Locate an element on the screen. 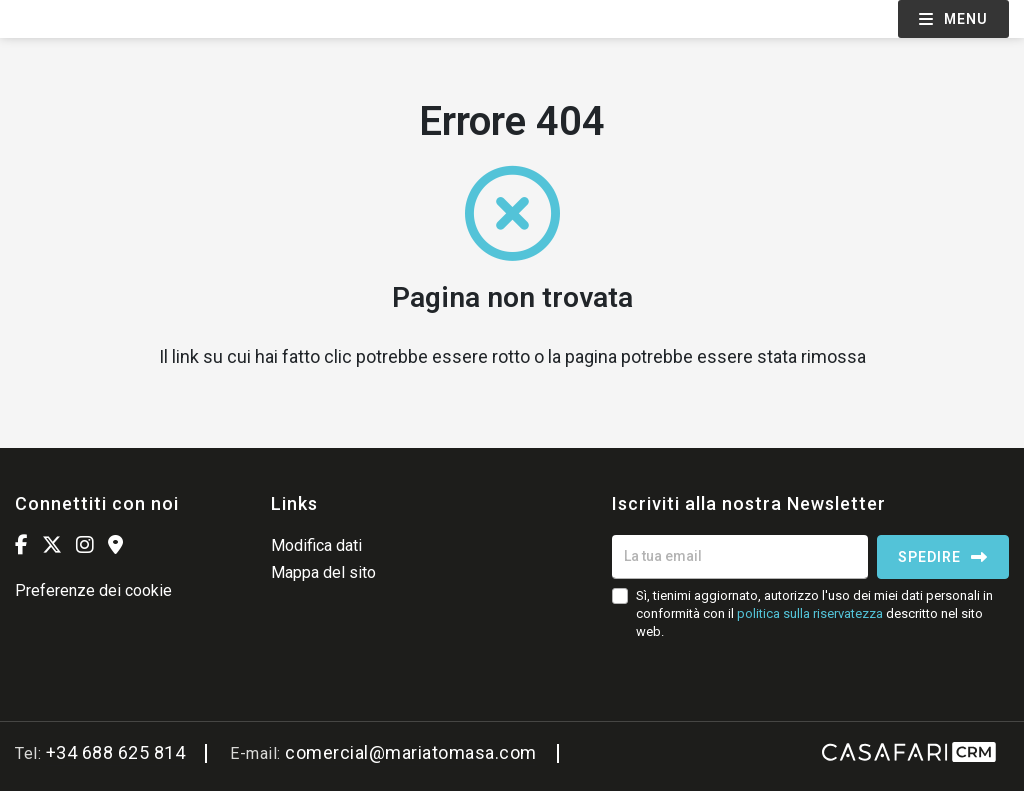 Image resolution: width=1024 pixels, height=791 pixels. Sì, tienimi aggiornato, autorizzo l'uso dei miei dati personali in conformità con il descritto nel sito web. is located at coordinates (814, 613).